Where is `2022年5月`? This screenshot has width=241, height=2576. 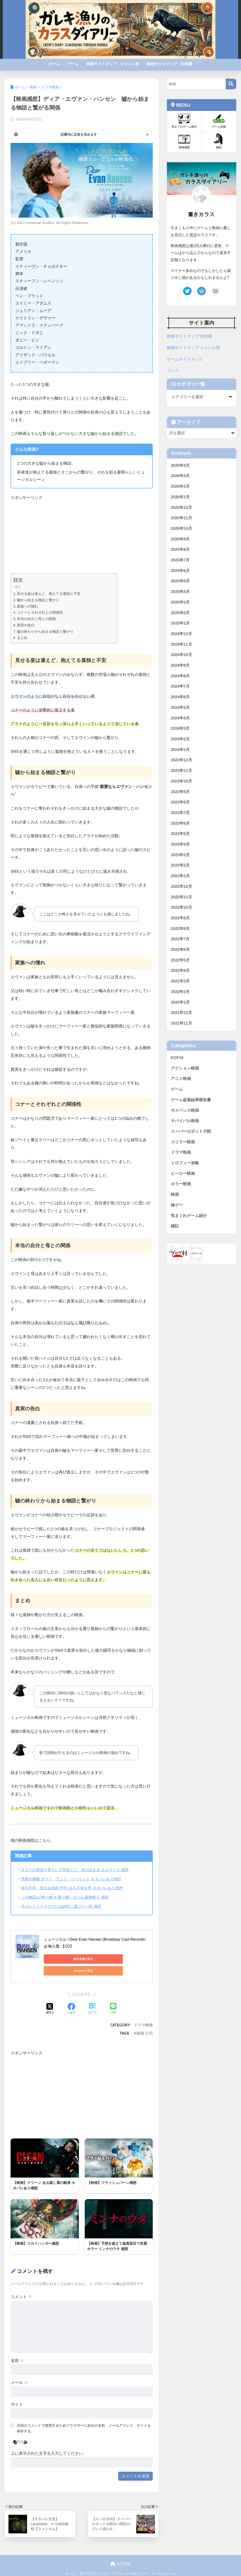 2022年5月 is located at coordinates (180, 960).